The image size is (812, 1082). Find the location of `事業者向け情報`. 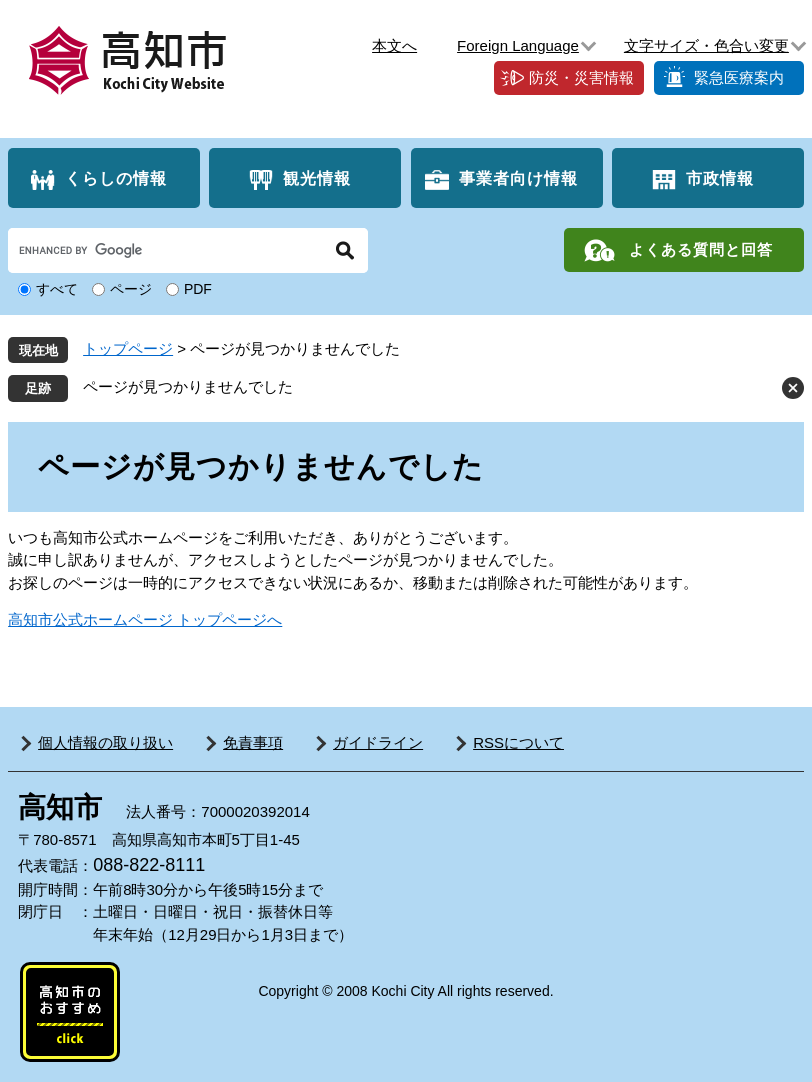

事業者向け情報 is located at coordinates (518, 178).